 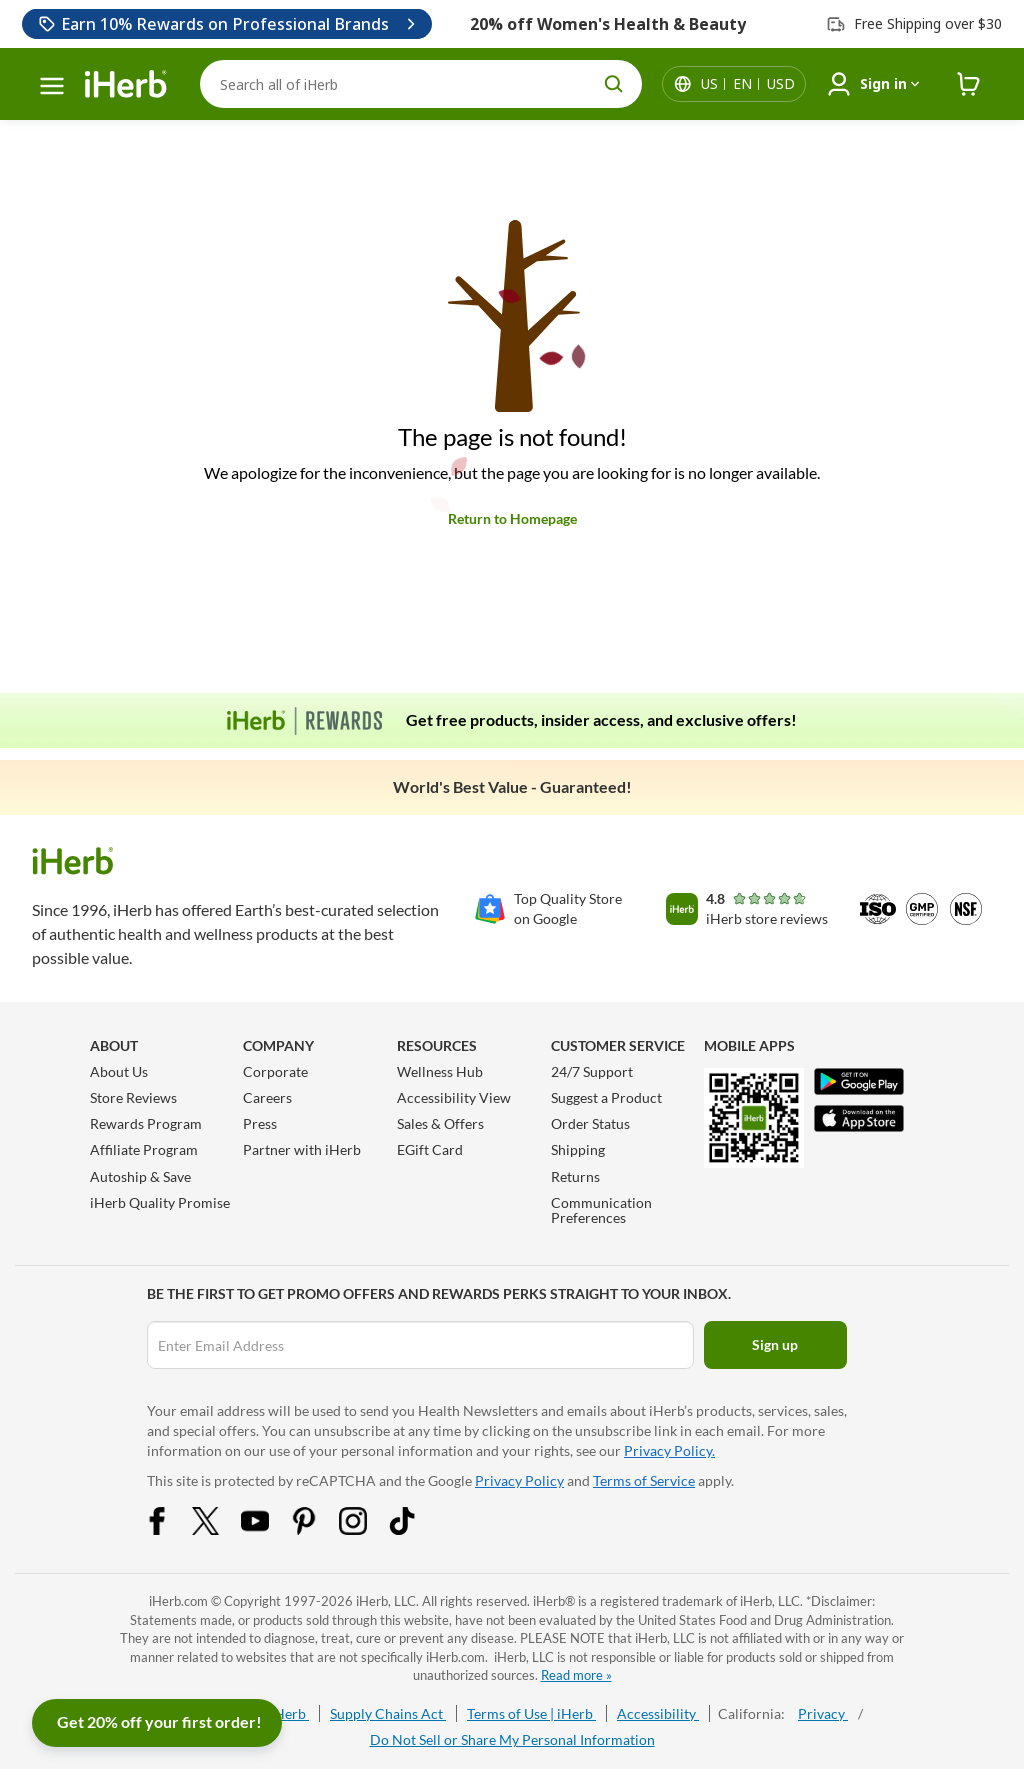 What do you see at coordinates (644, 1480) in the screenshot?
I see `Terms of Service` at bounding box center [644, 1480].